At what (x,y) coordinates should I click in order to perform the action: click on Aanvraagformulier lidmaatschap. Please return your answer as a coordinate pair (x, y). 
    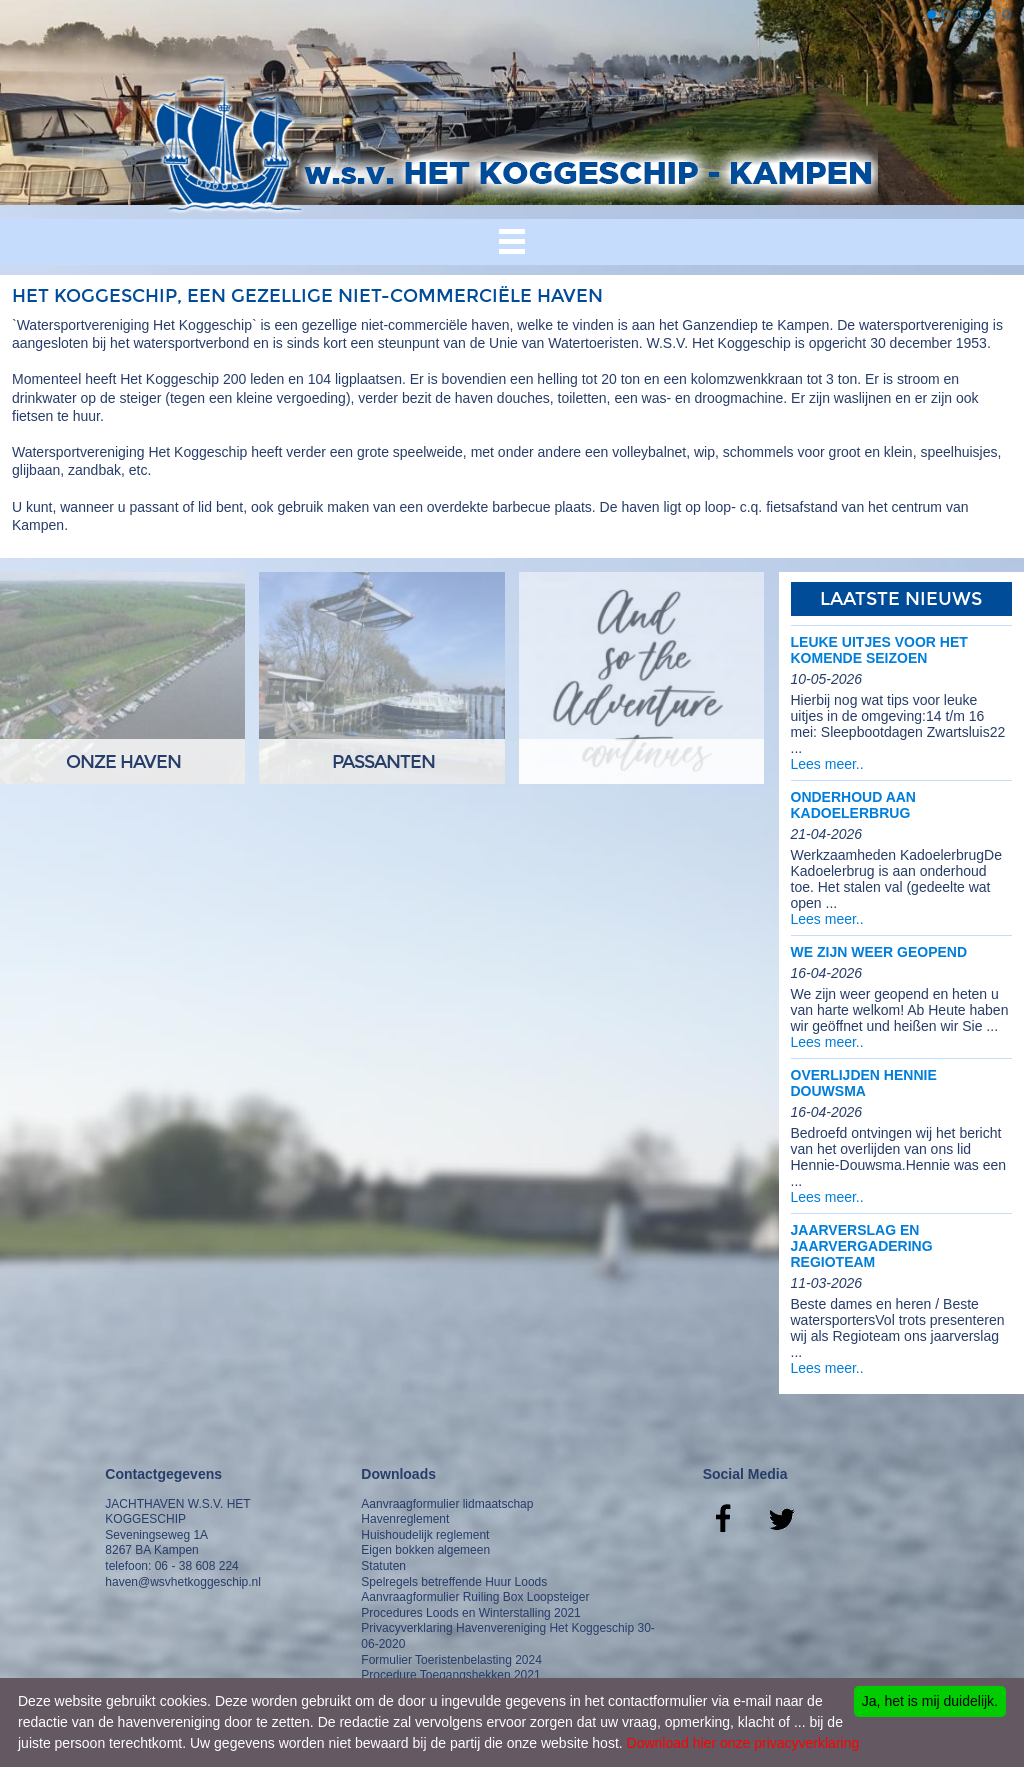
    Looking at the image, I should click on (447, 1504).